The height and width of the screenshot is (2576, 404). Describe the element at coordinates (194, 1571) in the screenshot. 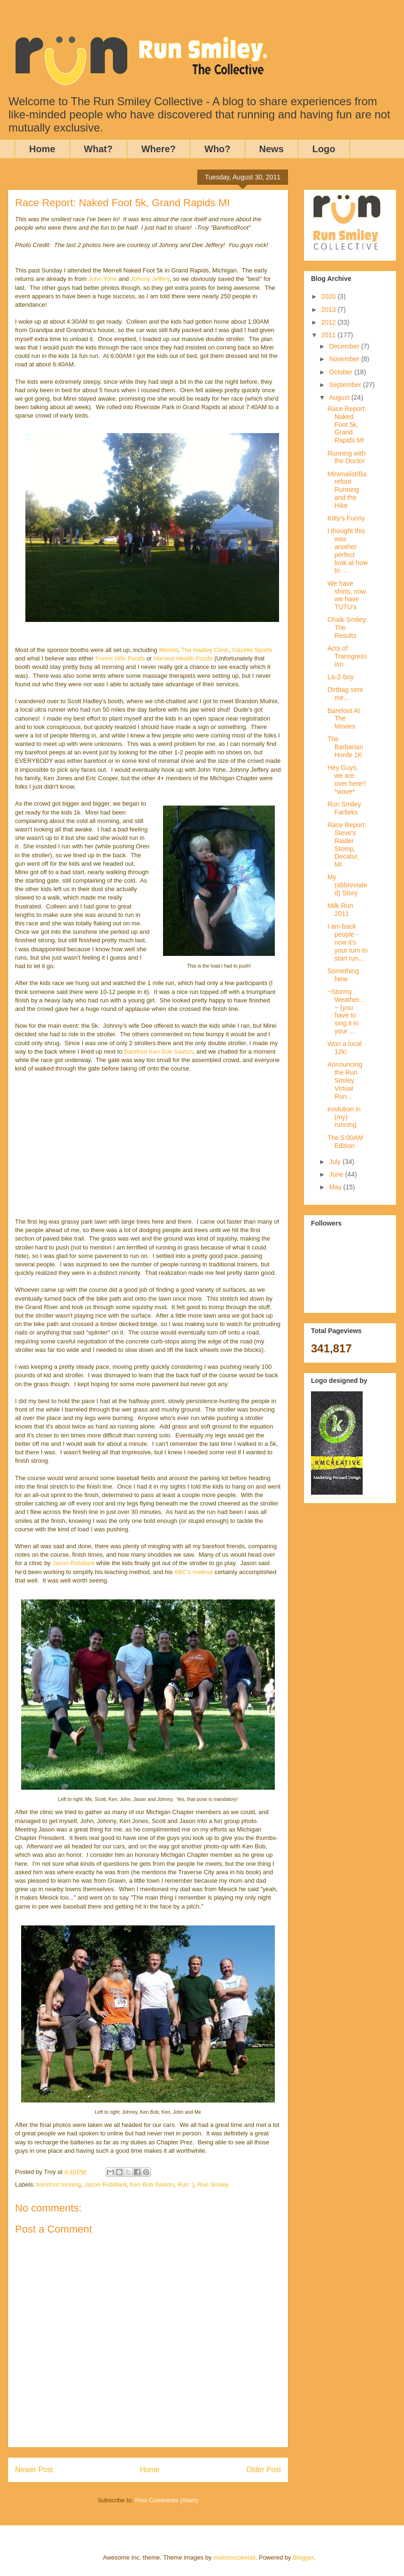

I see `ABC's method` at that location.